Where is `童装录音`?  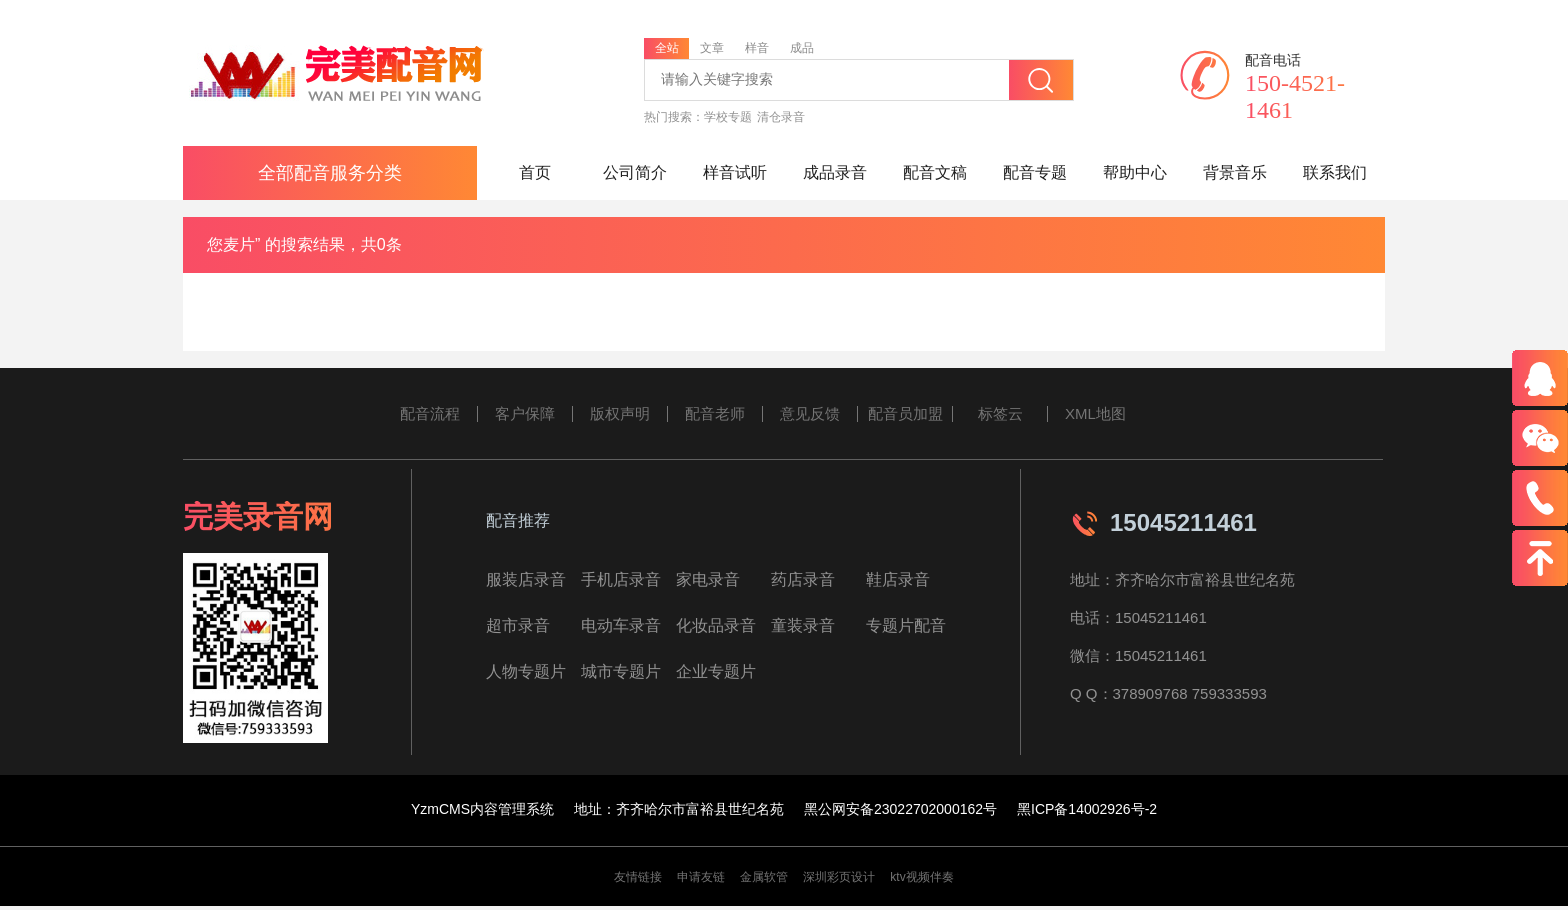 童装录音 is located at coordinates (803, 625).